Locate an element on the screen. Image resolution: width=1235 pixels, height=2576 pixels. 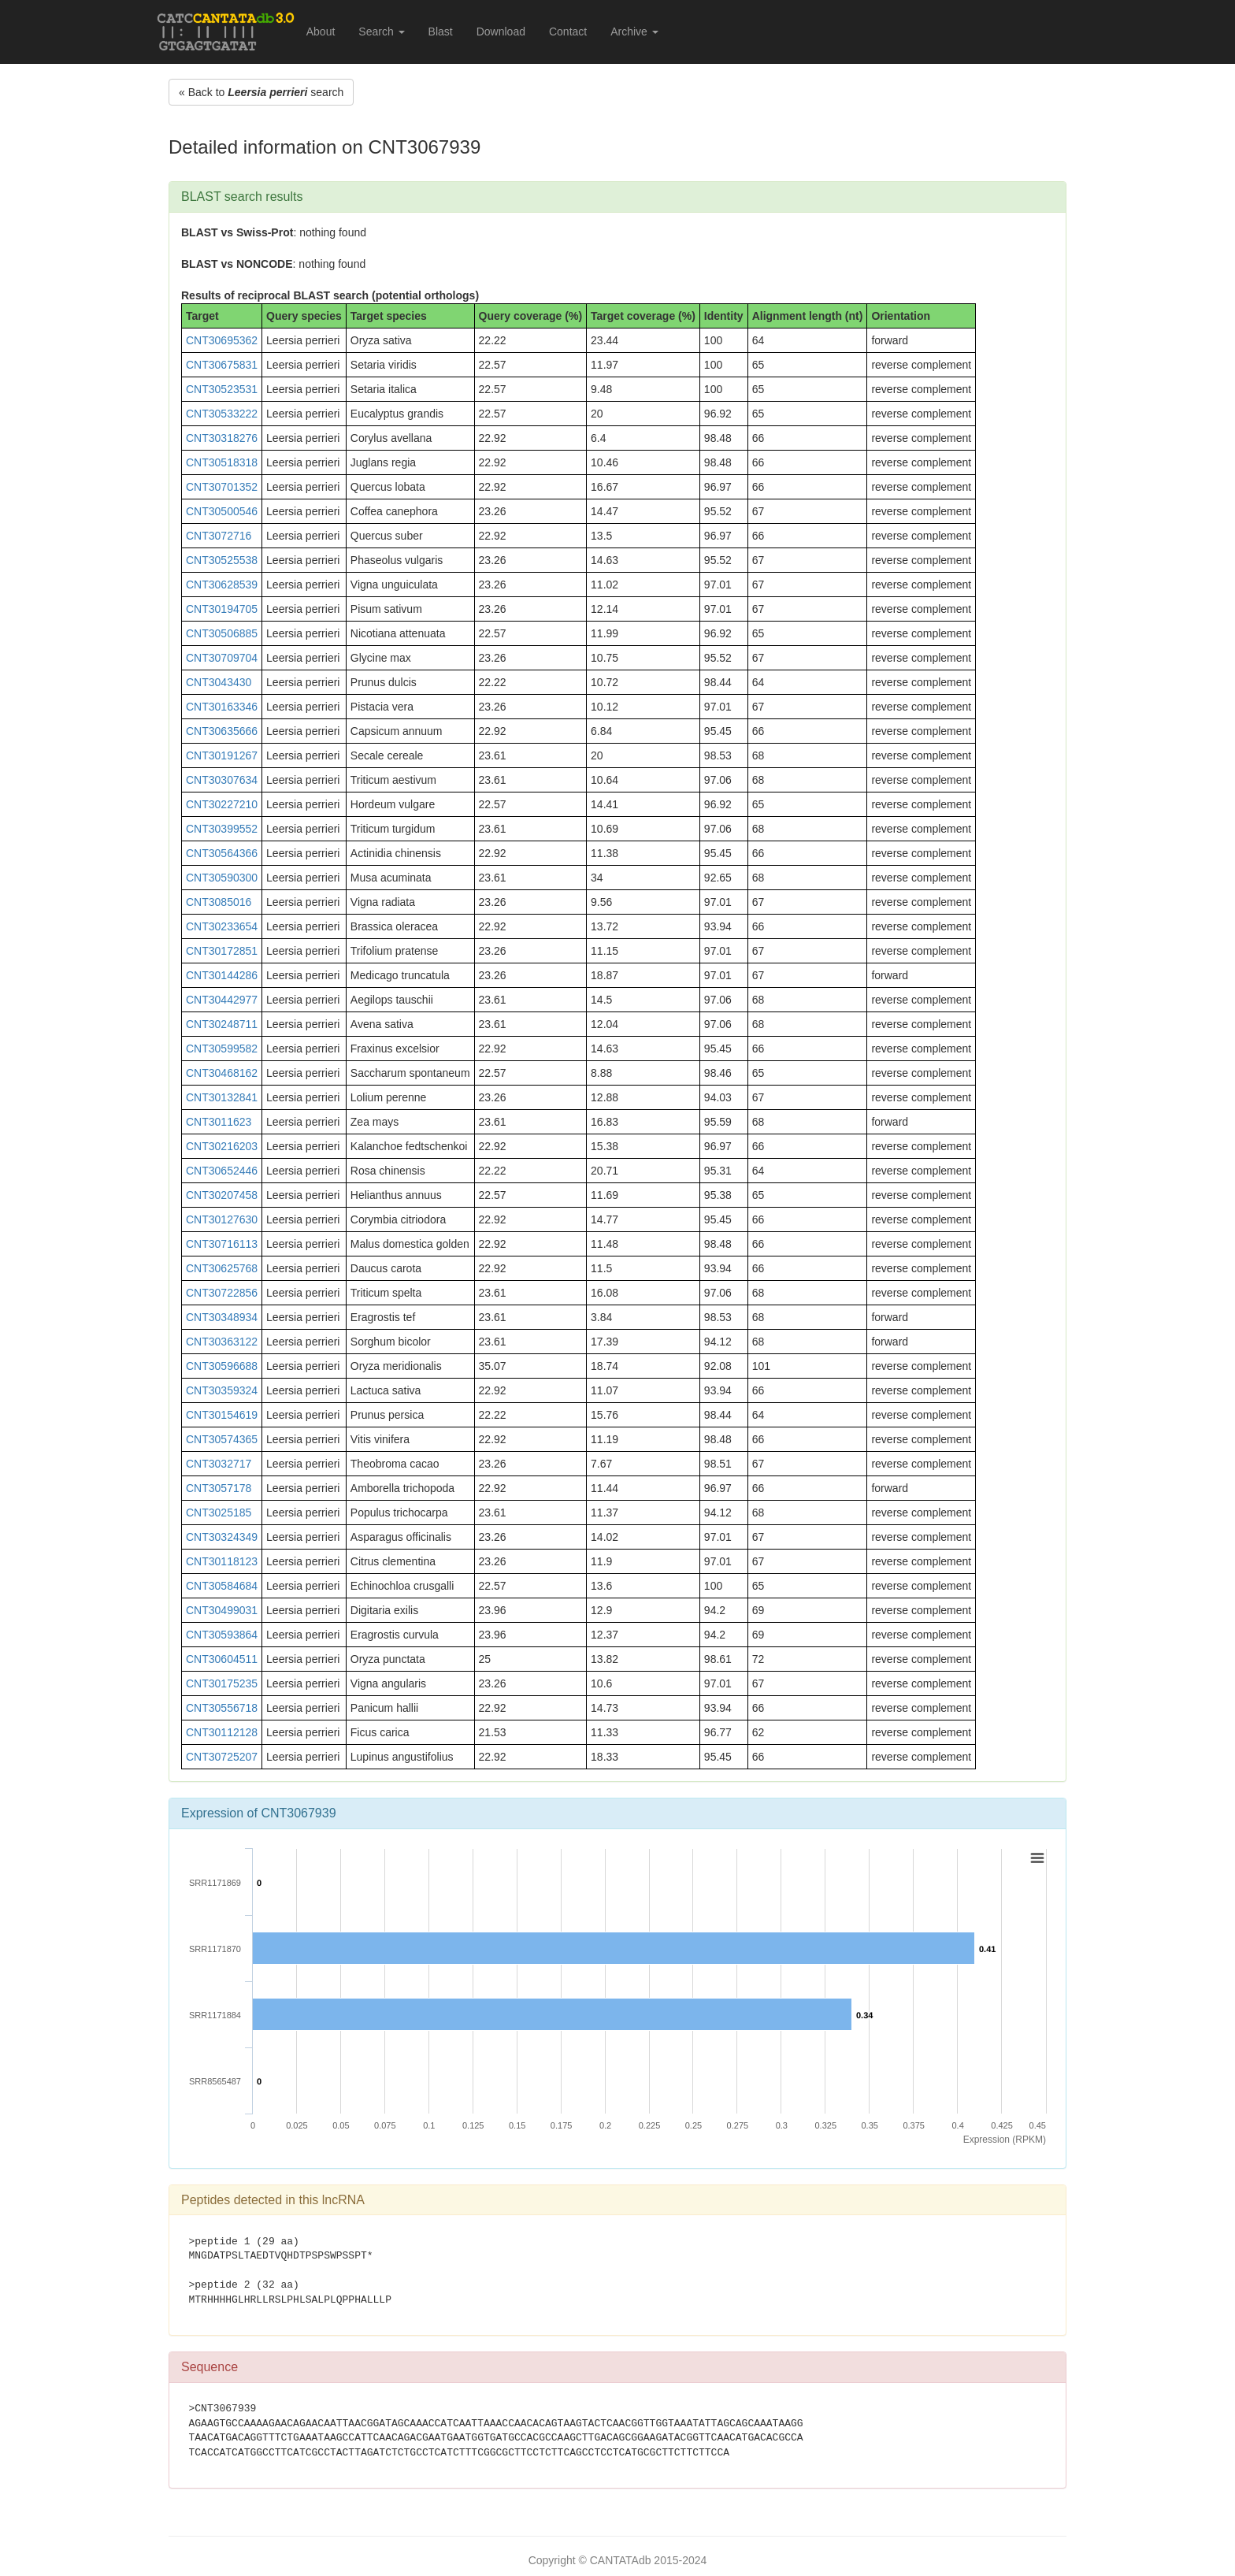
CNT30596688 is located at coordinates (222, 1366).